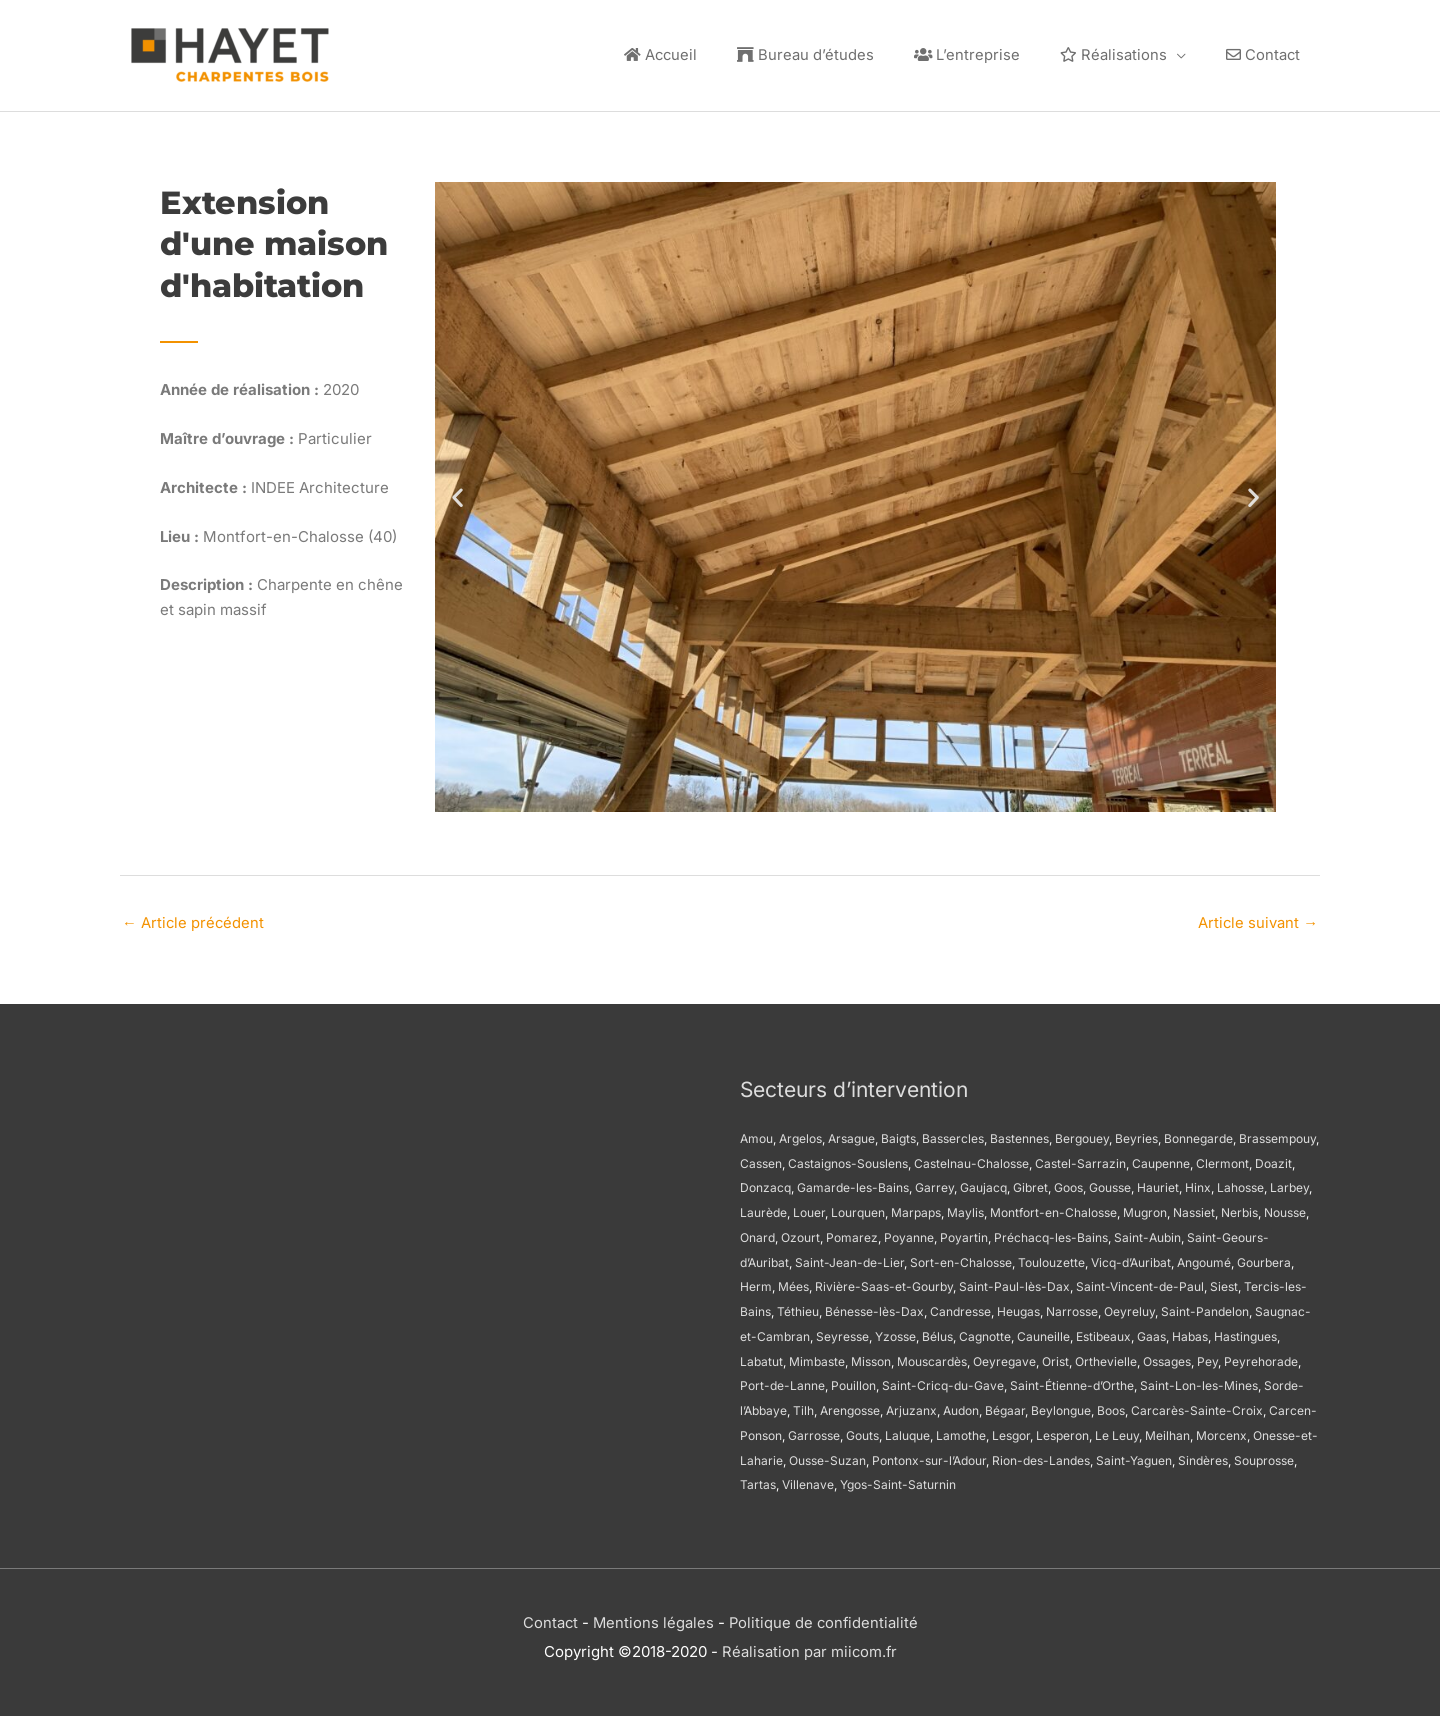  I want to click on Ossages, so click(1167, 1357).